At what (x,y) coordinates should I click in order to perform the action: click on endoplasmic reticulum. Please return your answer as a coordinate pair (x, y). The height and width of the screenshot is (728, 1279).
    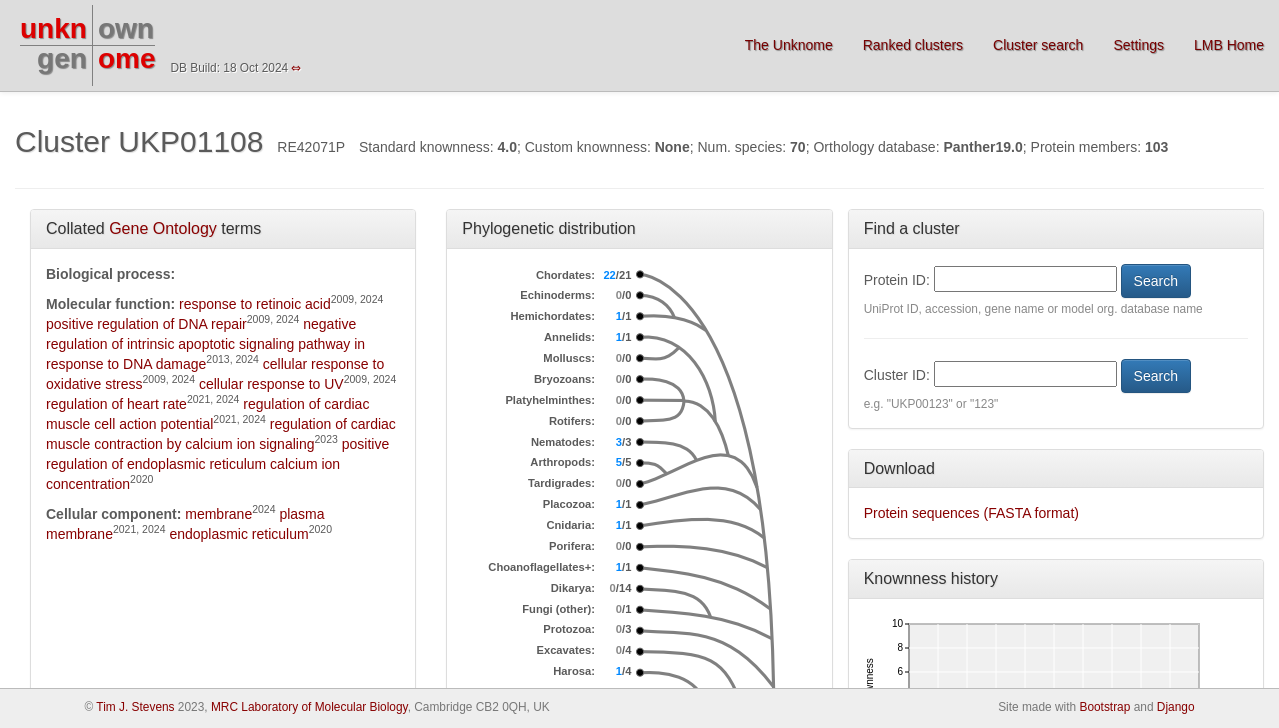
    Looking at the image, I should click on (238, 534).